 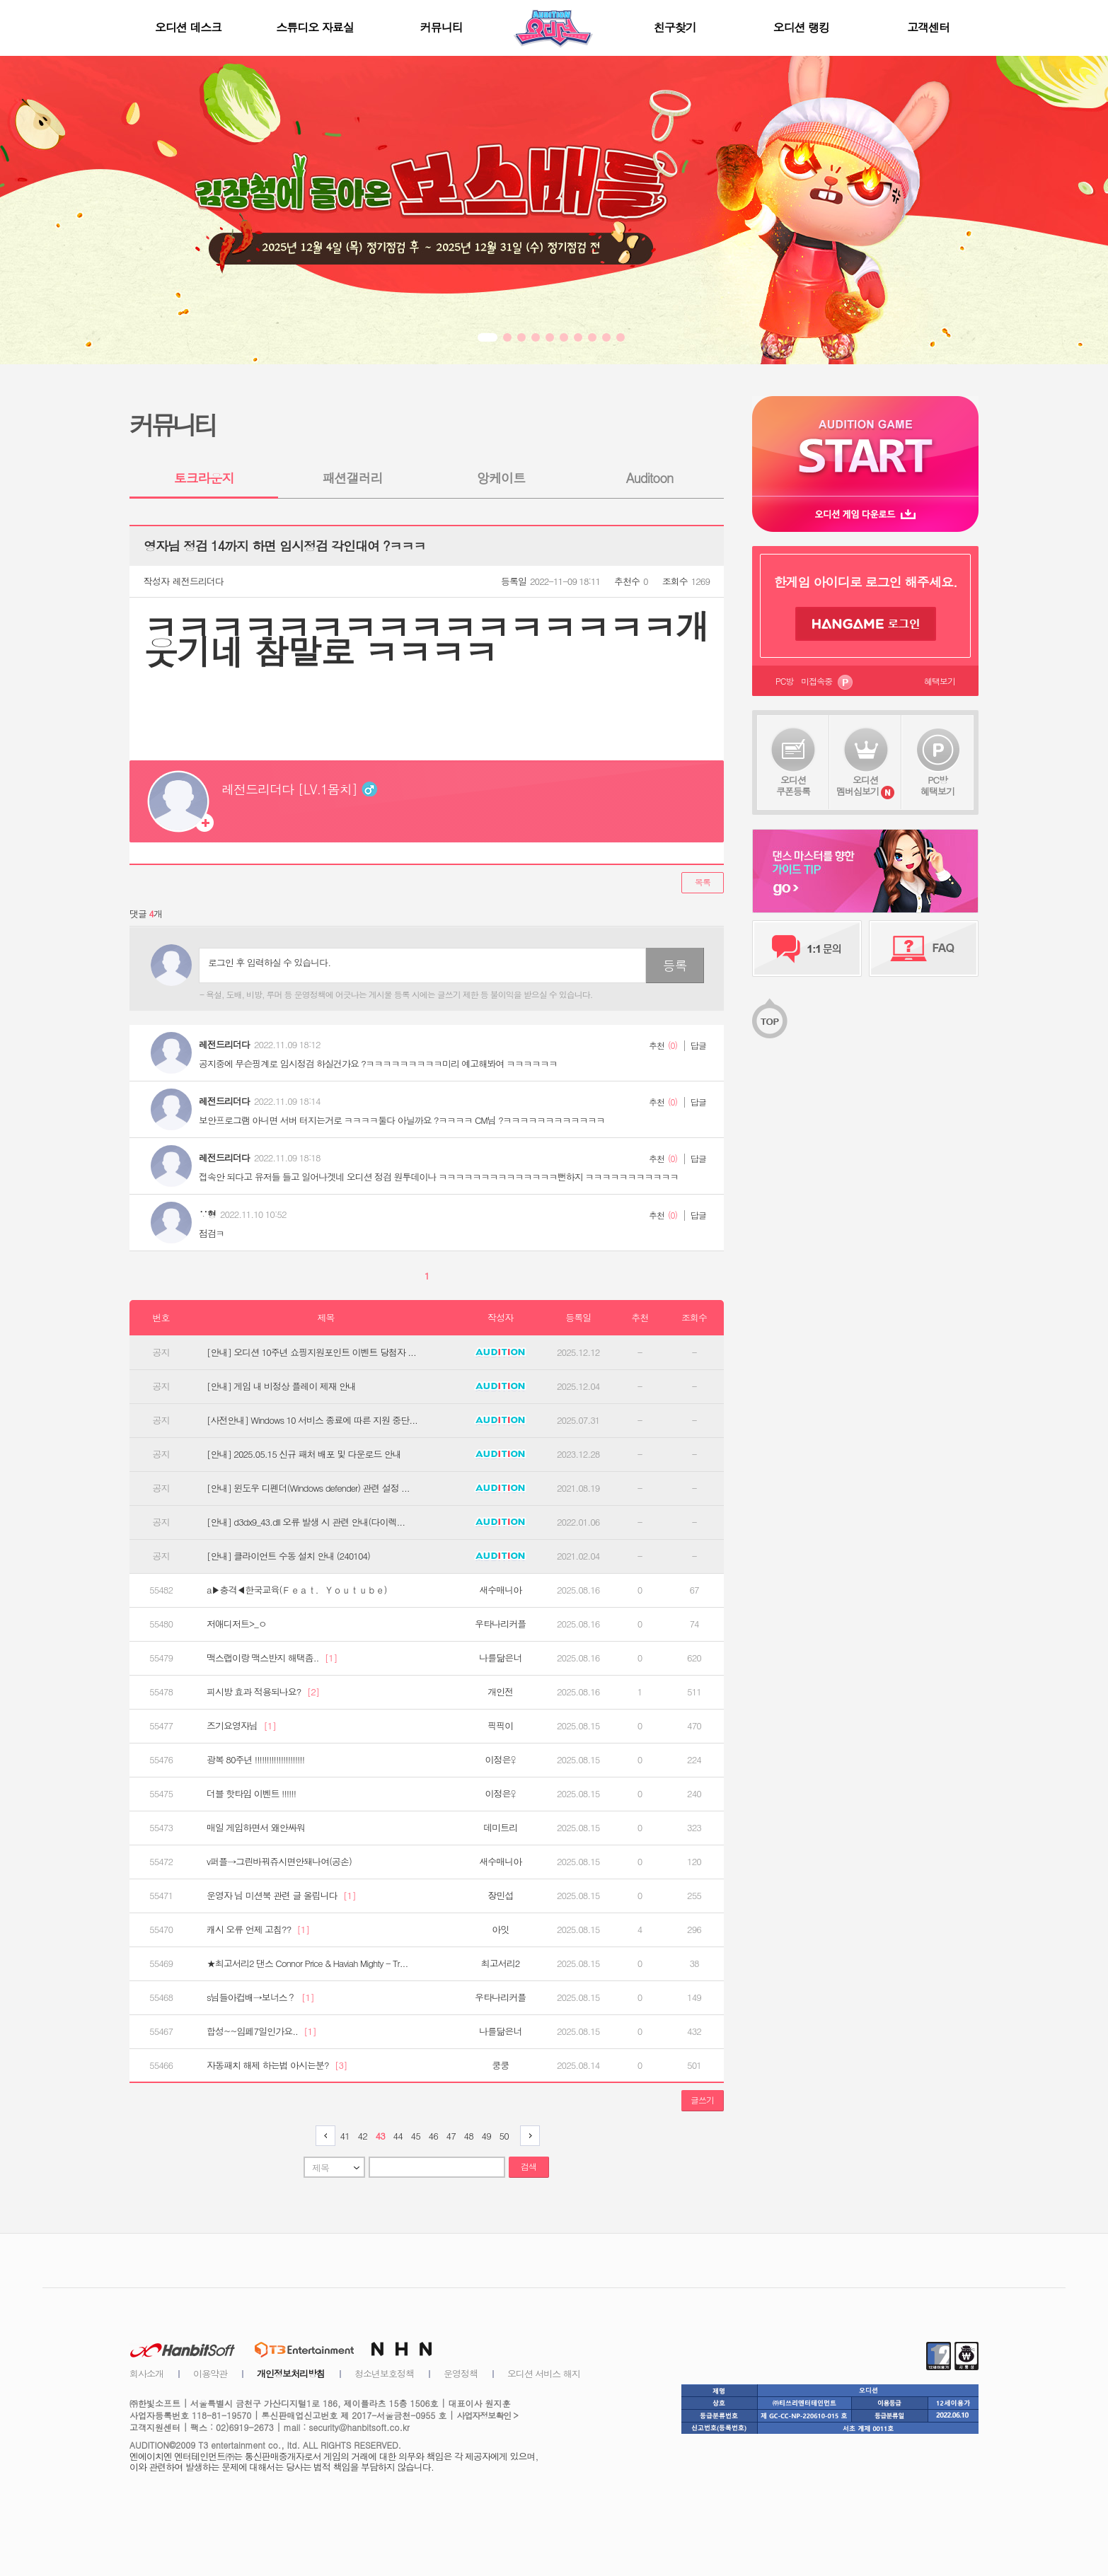 What do you see at coordinates (308, 1488) in the screenshot?
I see `[안내] 윈도우 디펜더(Windows defender) 관련 설정 ...` at bounding box center [308, 1488].